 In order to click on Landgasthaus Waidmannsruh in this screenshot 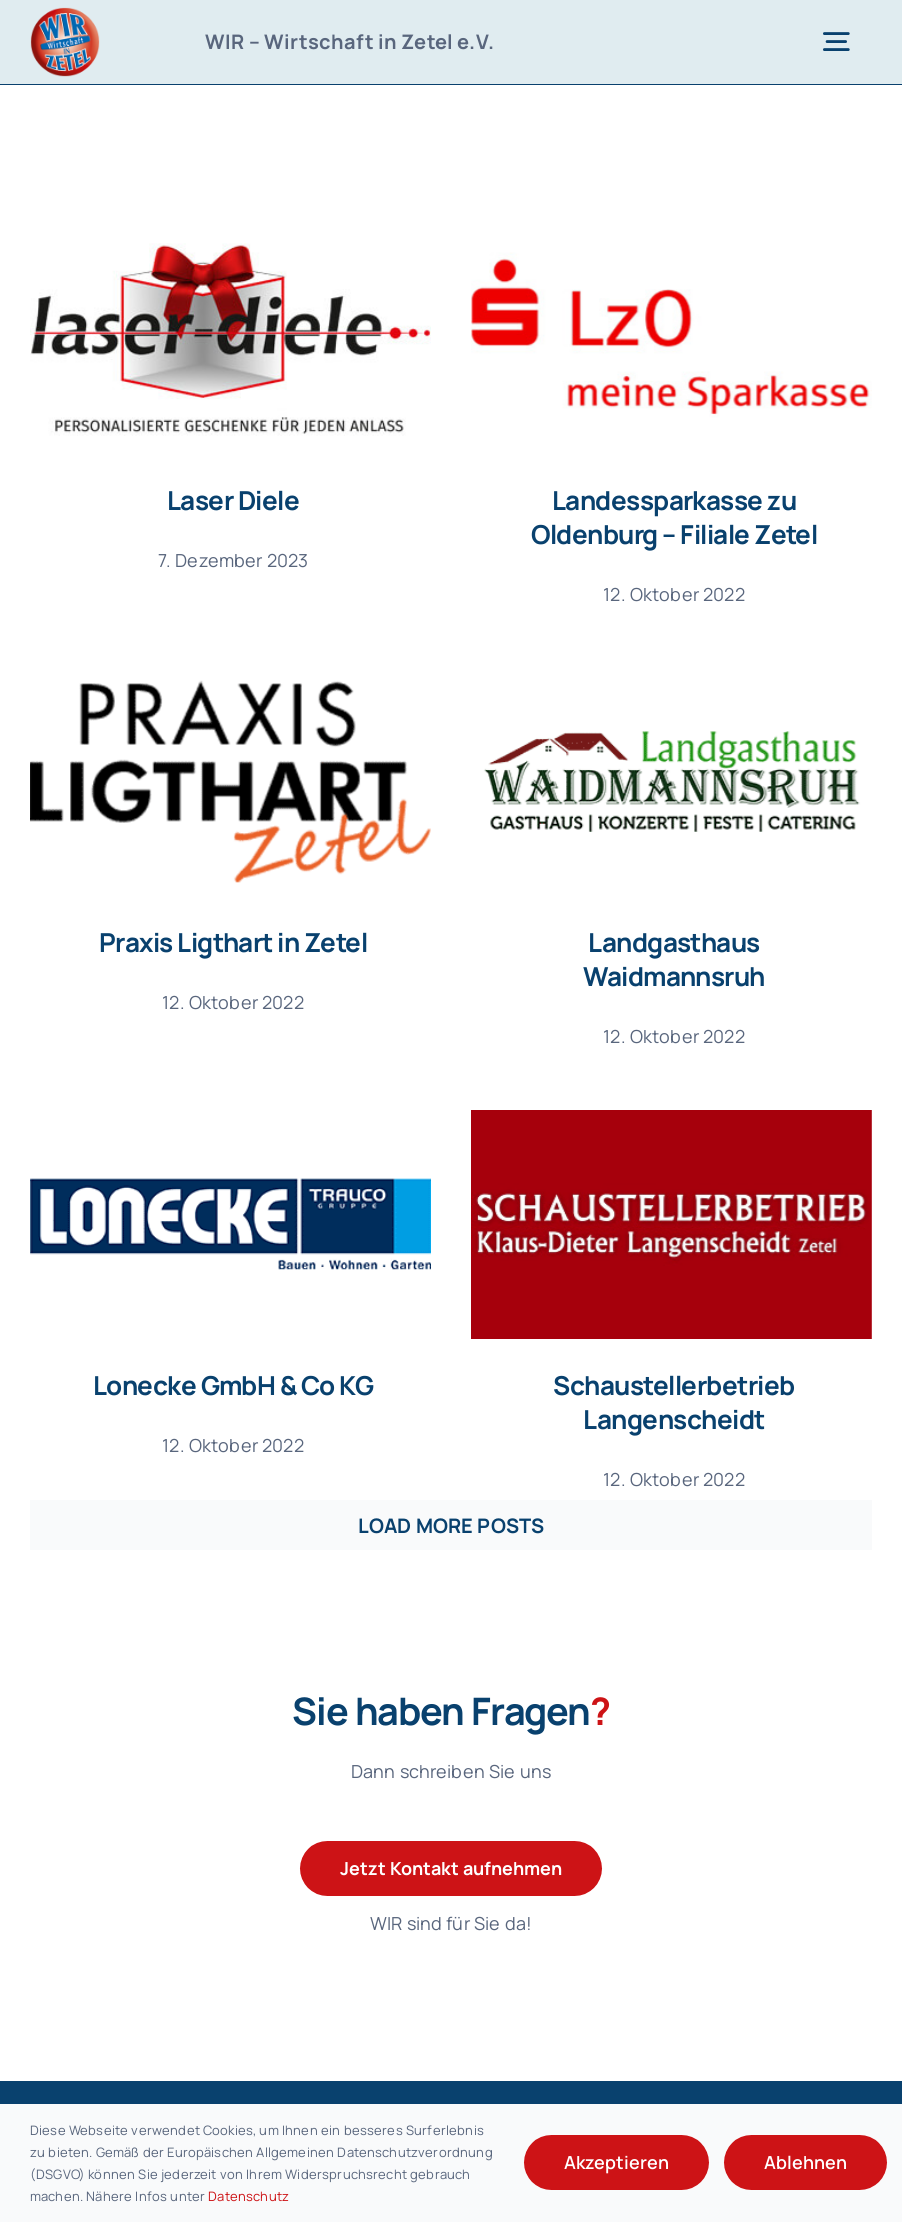, I will do `click(631, 955)`.